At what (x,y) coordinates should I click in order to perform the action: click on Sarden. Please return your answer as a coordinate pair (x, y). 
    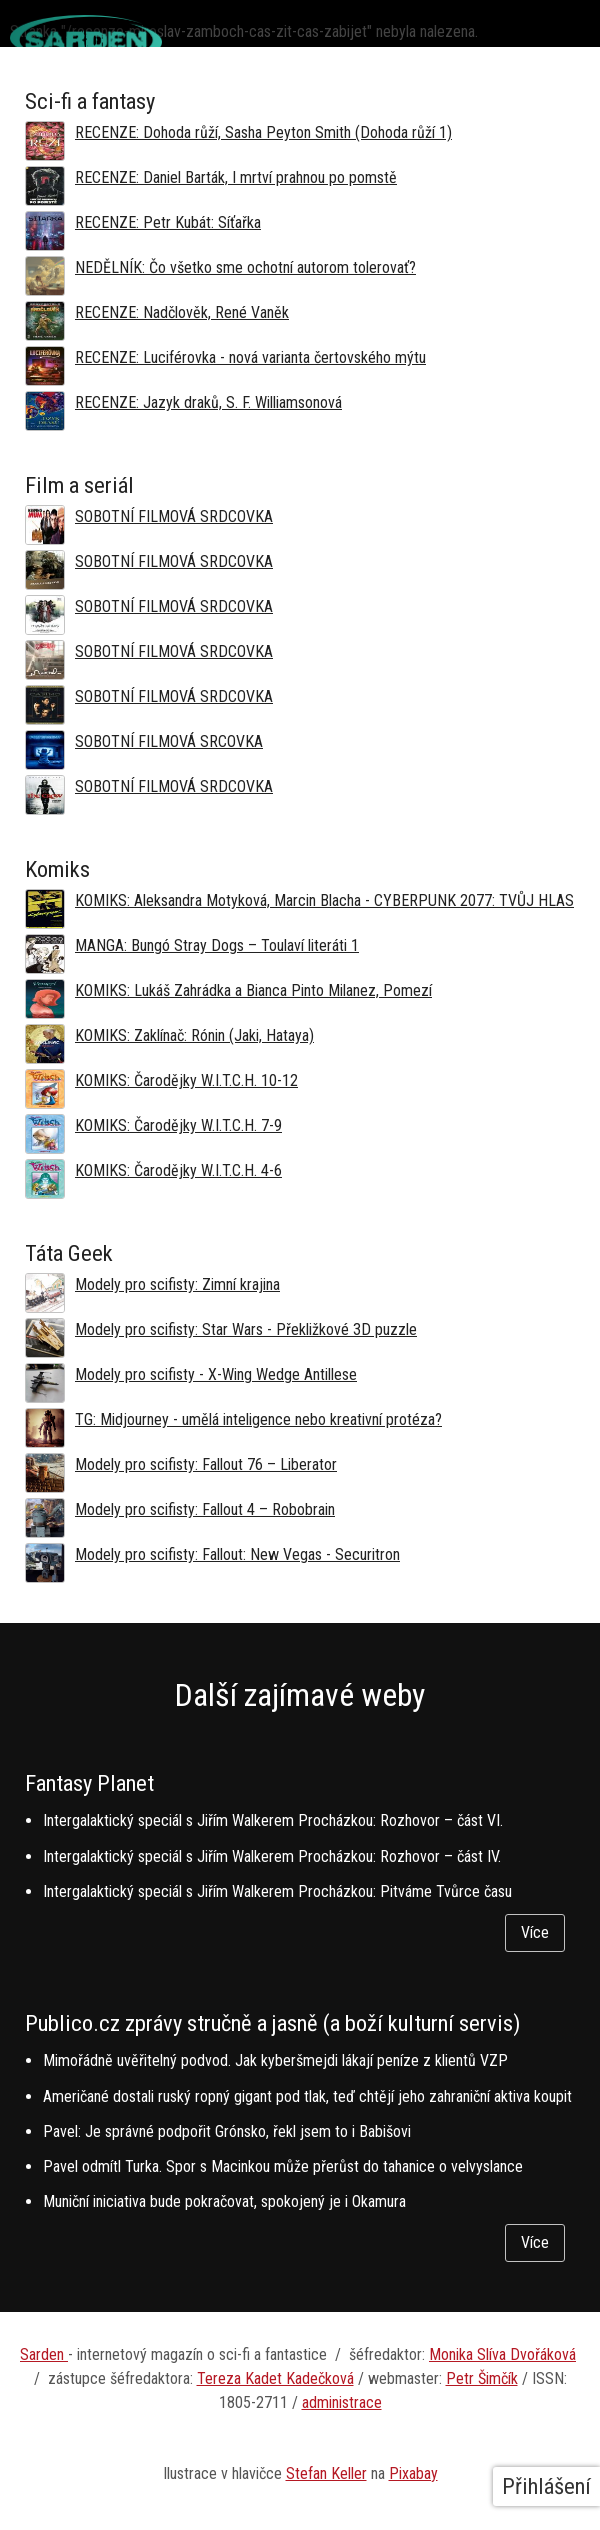
    Looking at the image, I should click on (44, 2354).